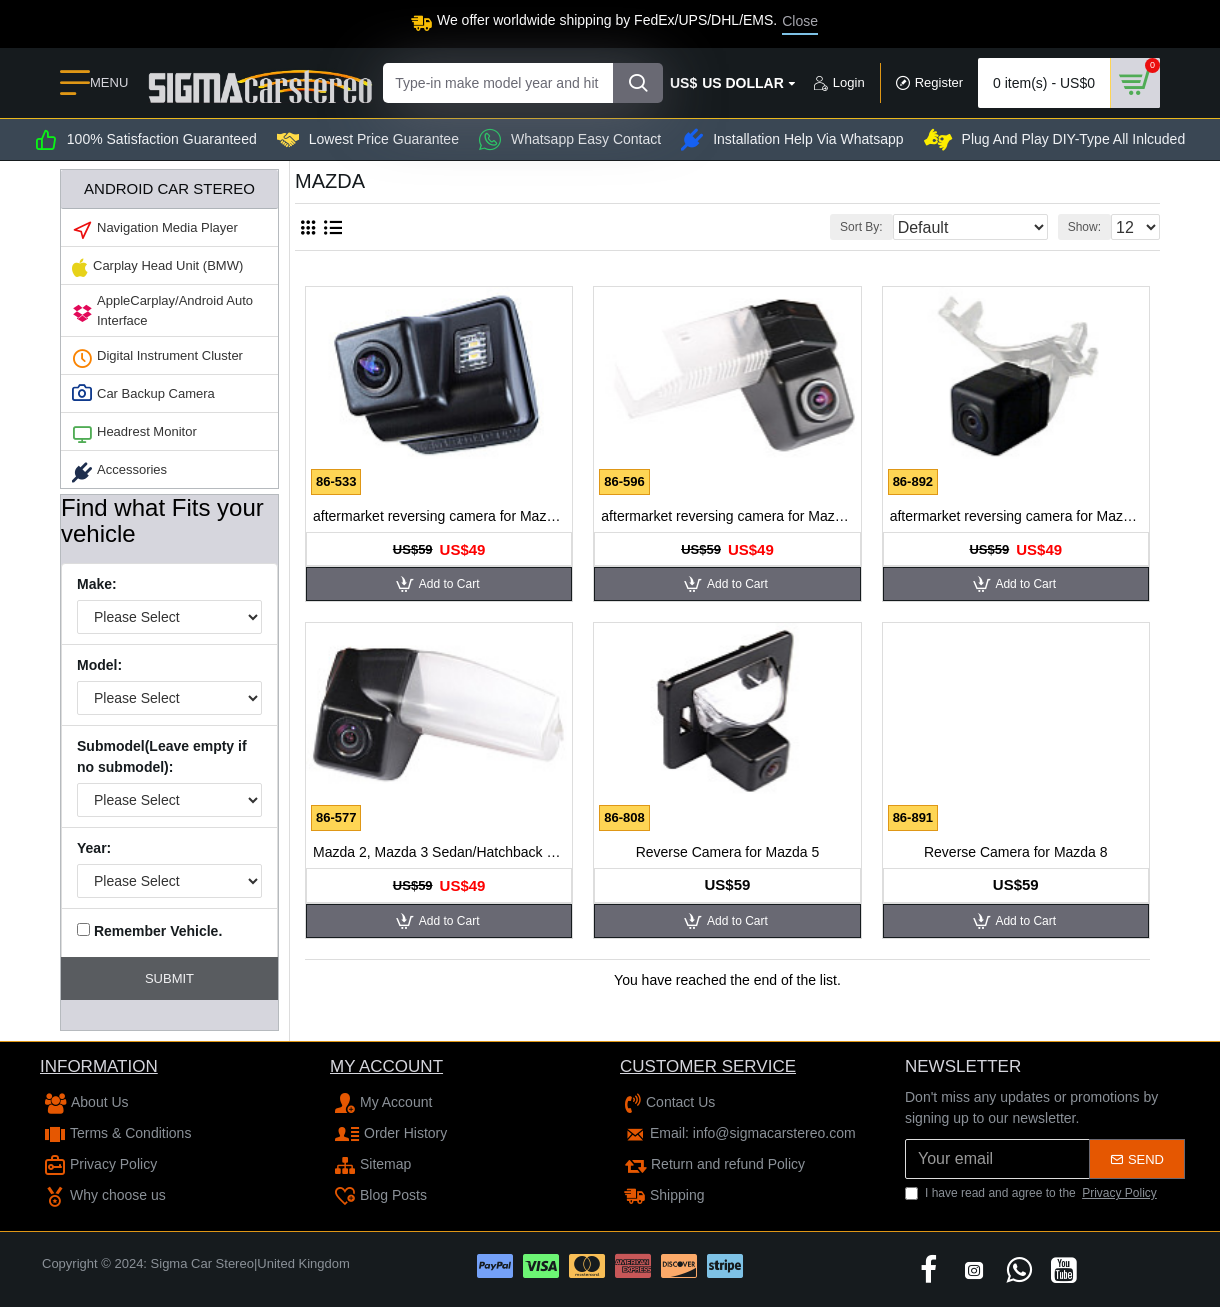 The image size is (1220, 1307). Describe the element at coordinates (162, 756) in the screenshot. I see `Submodel(Leave empty if no submodel):` at that location.